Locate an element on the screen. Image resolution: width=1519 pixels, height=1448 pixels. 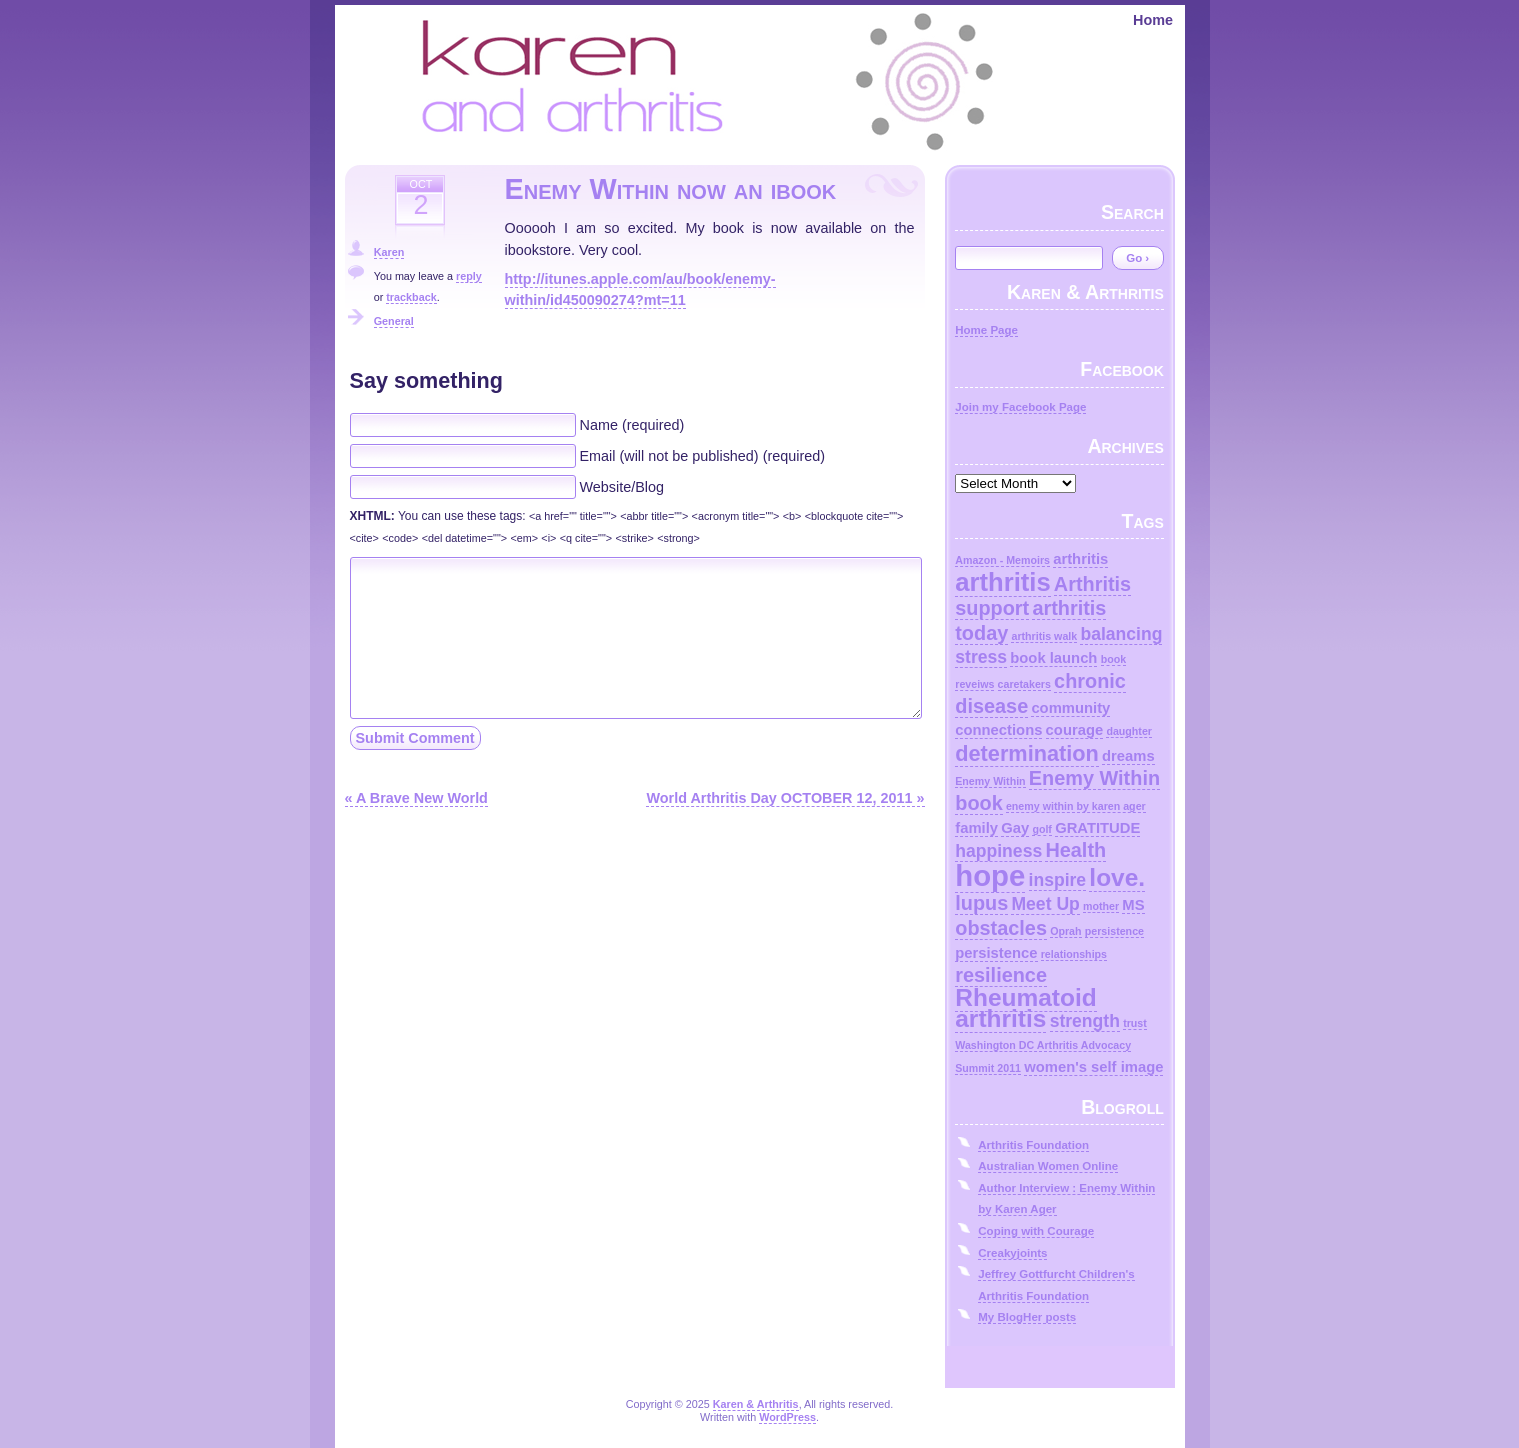
strength is located at coordinates (1085, 1021).